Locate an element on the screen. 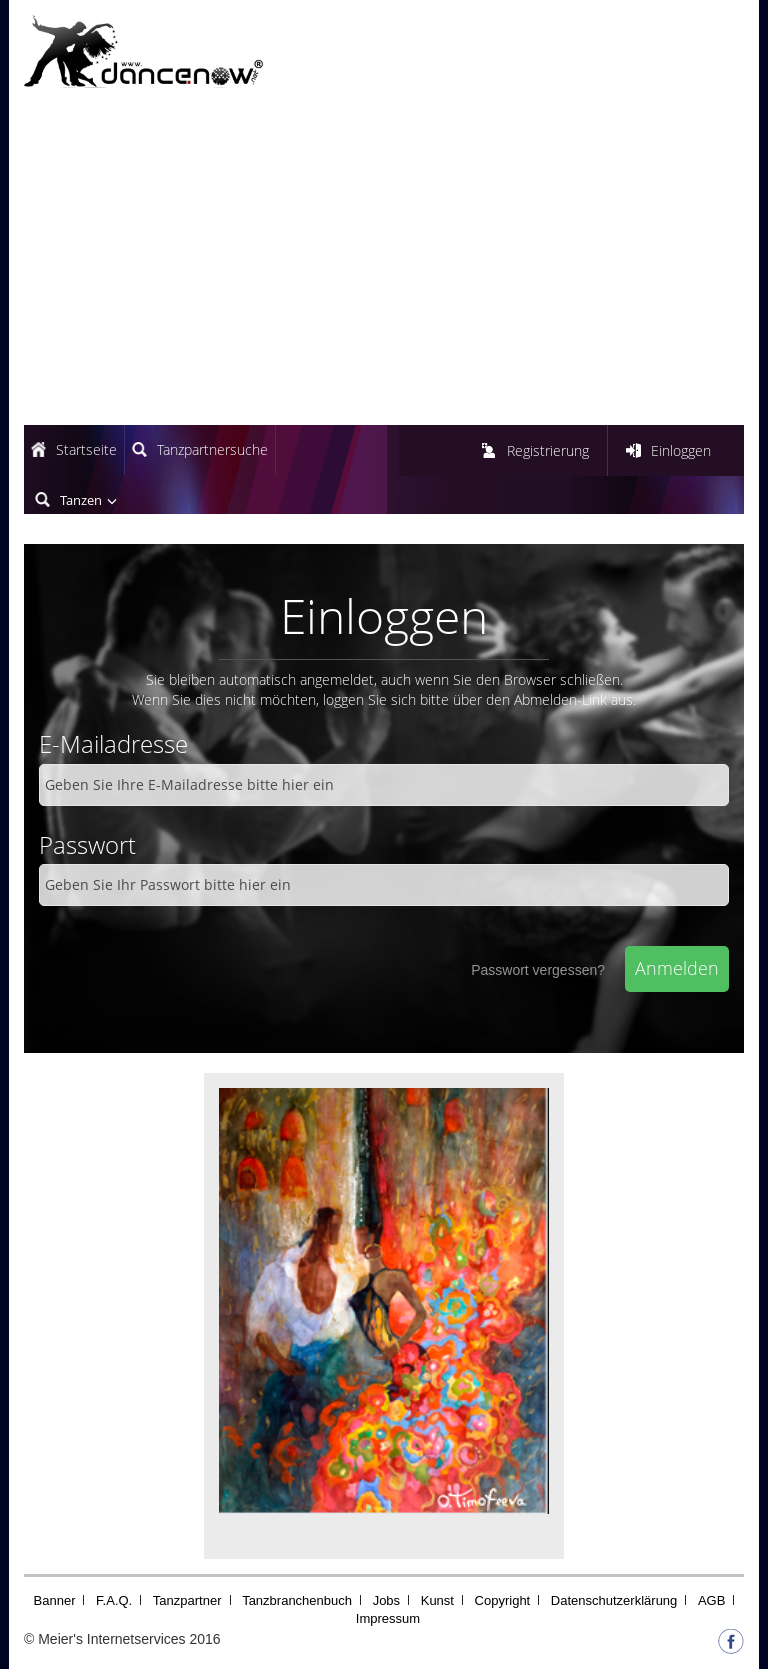 This screenshot has width=768, height=1669. Jobs is located at coordinates (386, 1600).